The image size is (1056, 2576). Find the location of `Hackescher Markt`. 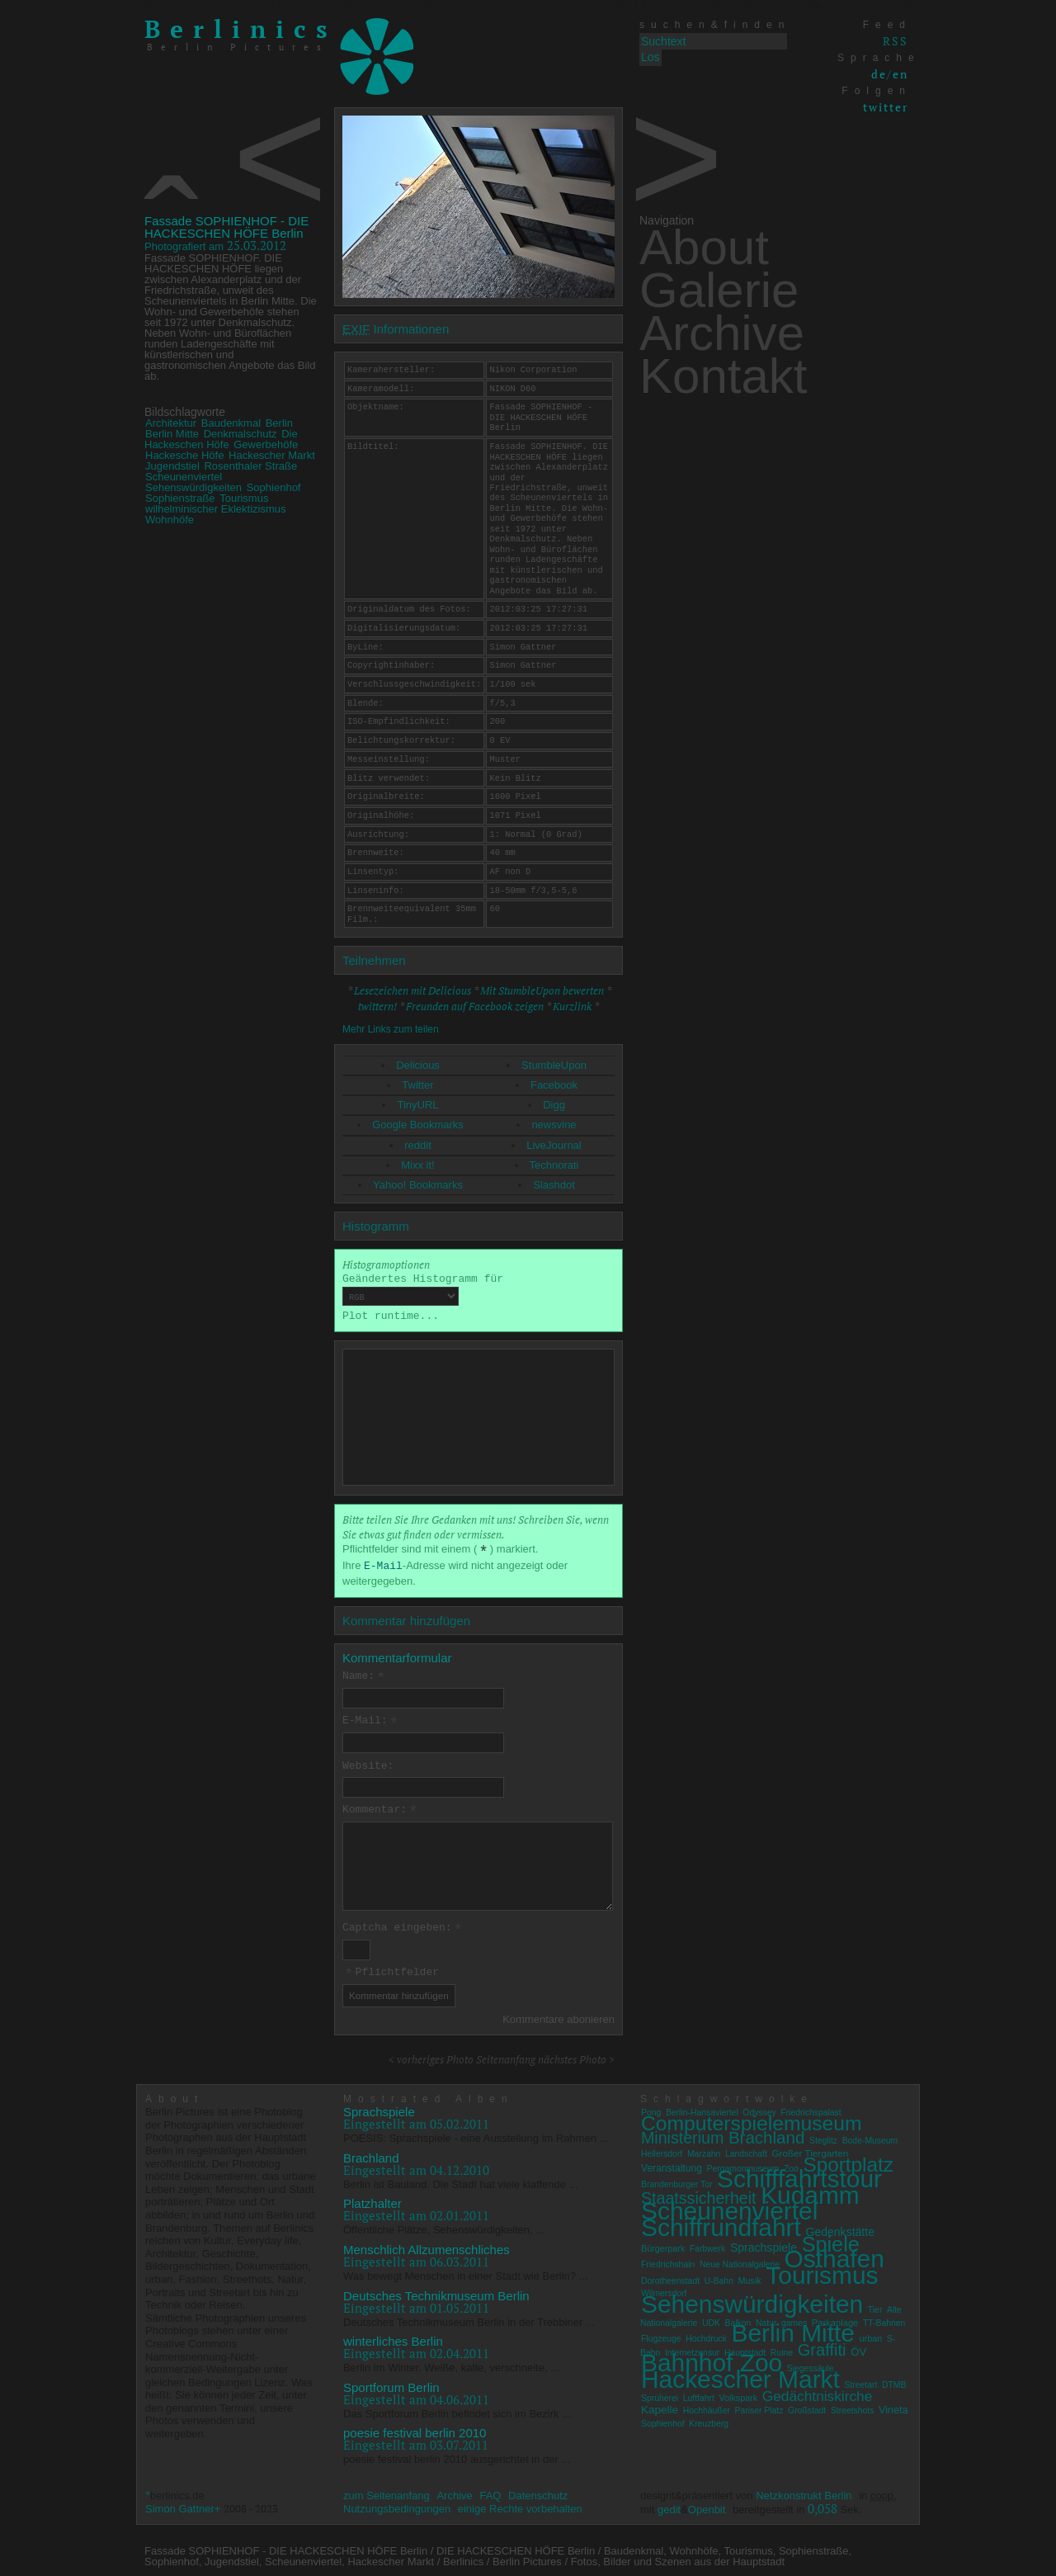

Hackescher Markt is located at coordinates (272, 455).